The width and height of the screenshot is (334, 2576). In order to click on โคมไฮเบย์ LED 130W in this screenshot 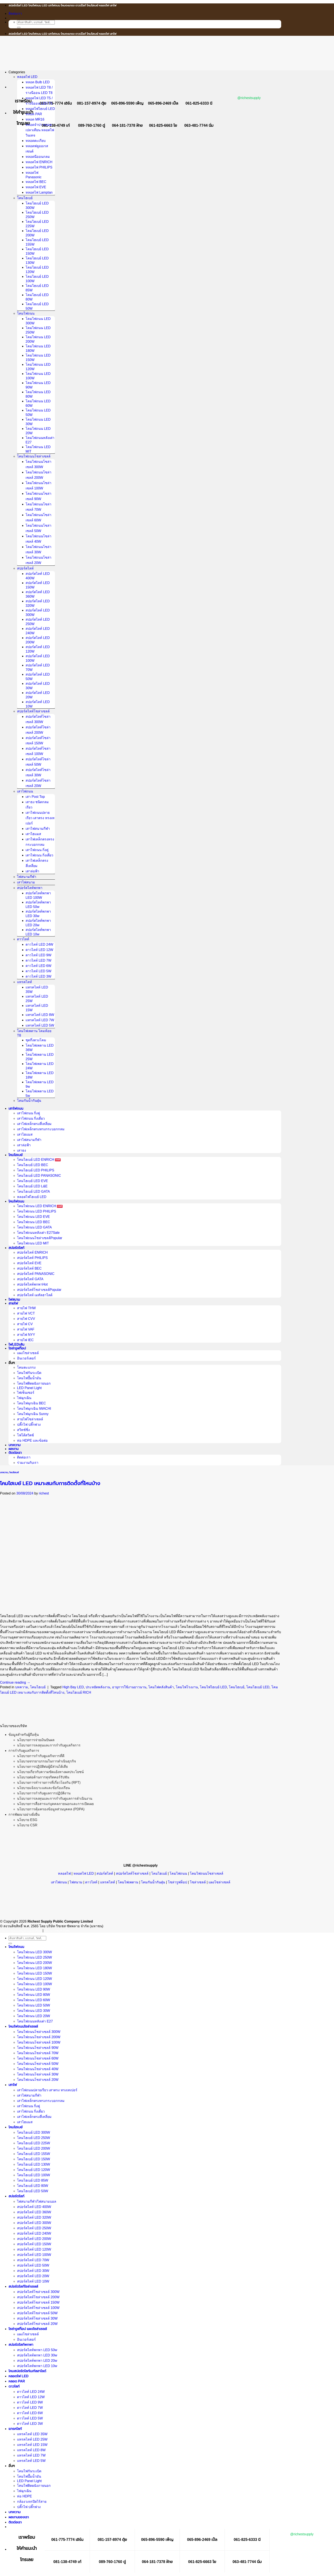, I will do `click(33, 2164)`.